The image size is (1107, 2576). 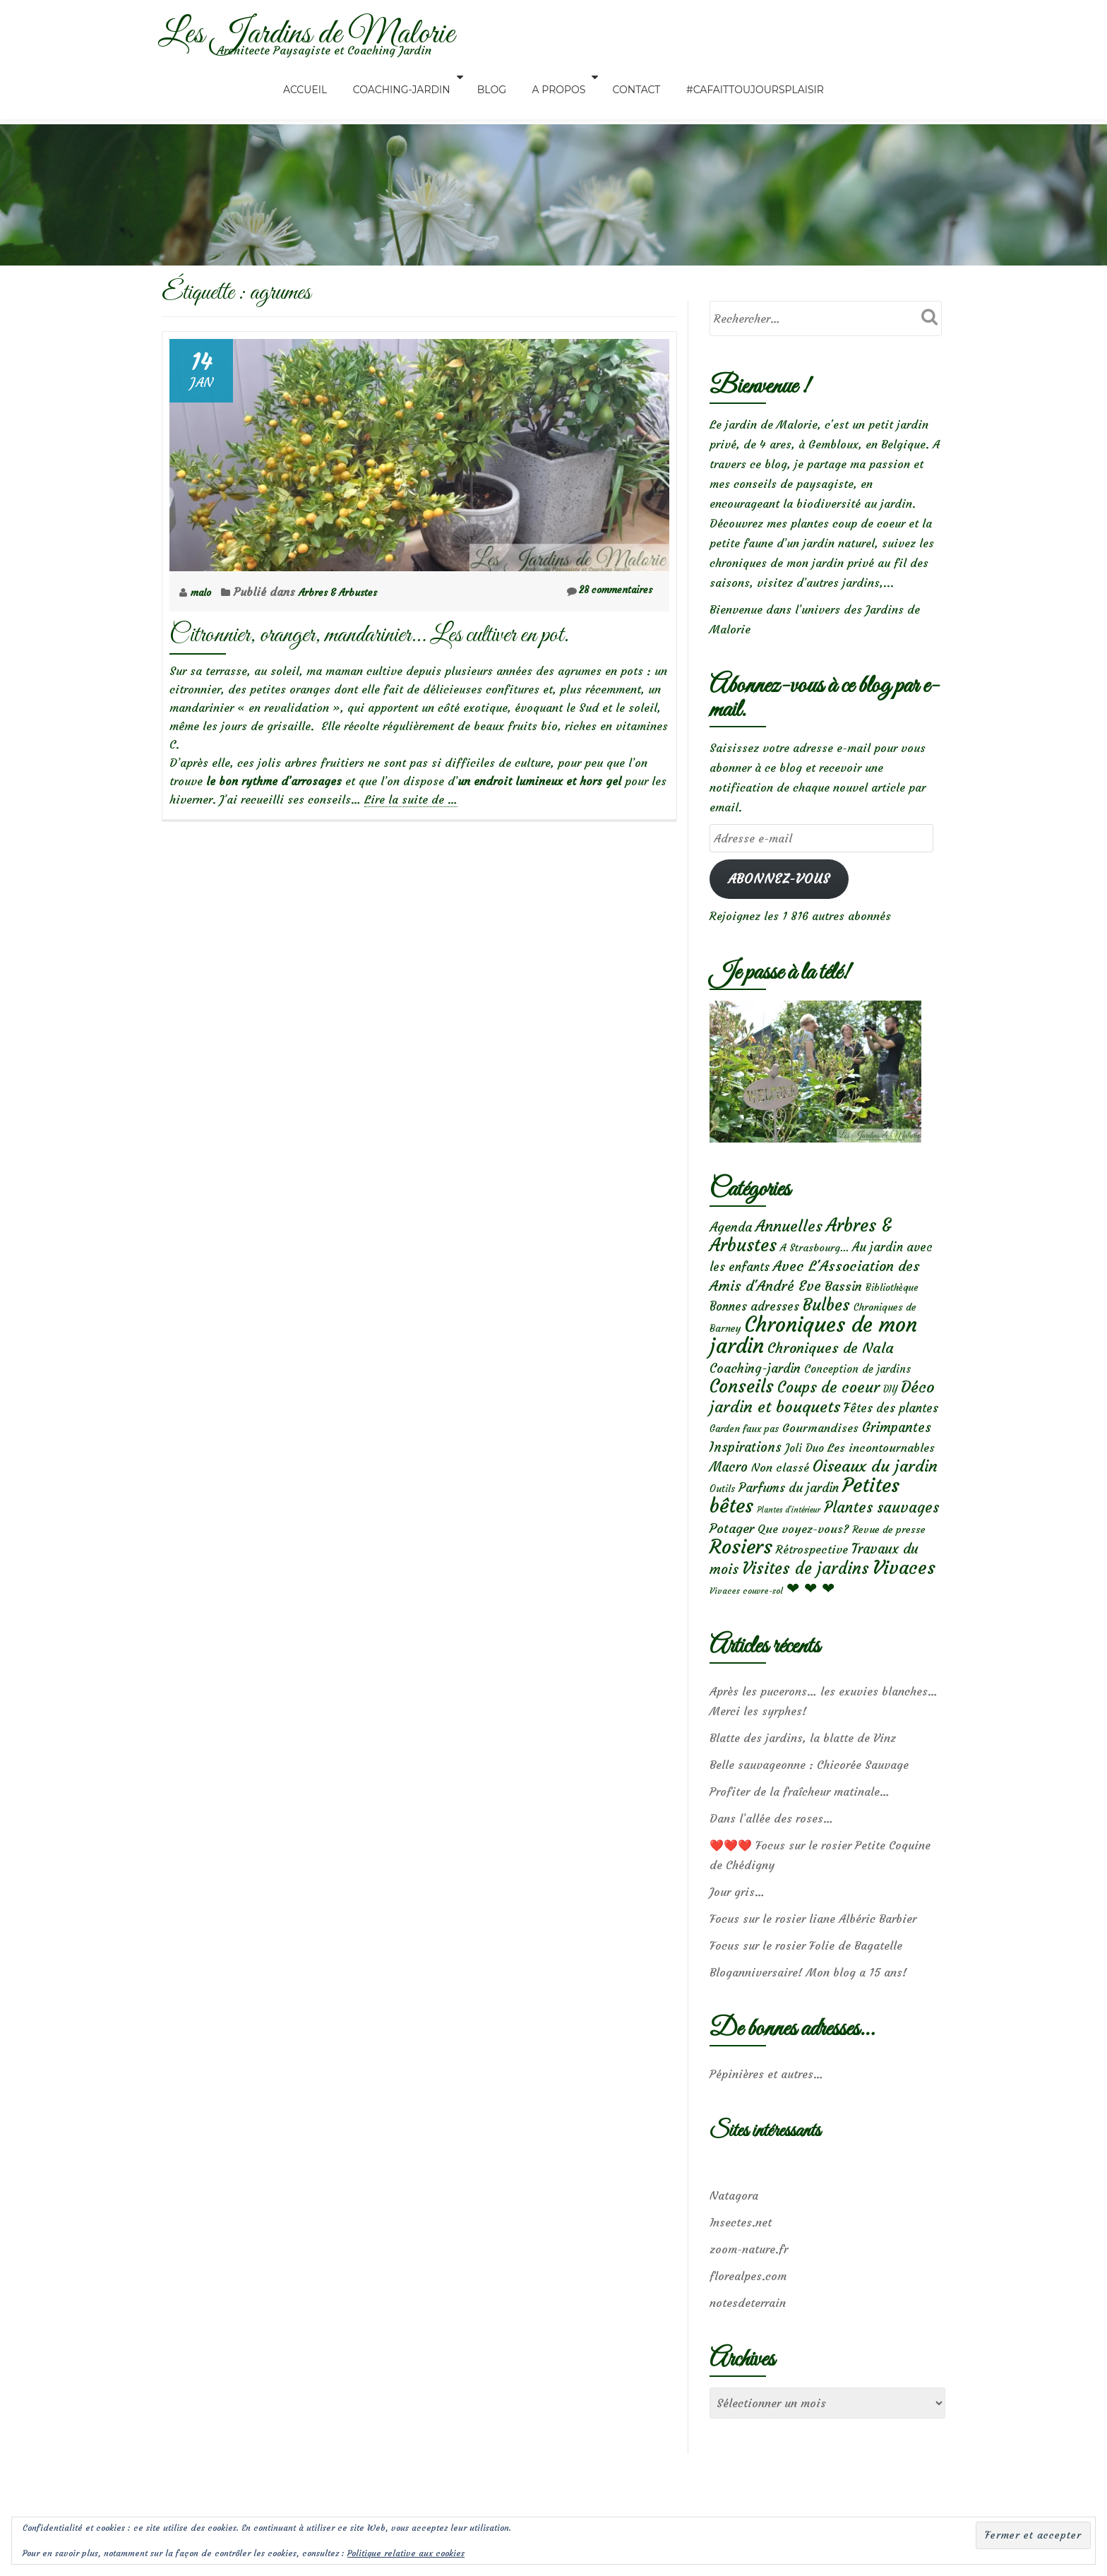 What do you see at coordinates (731, 77) in the screenshot?
I see `#CaFaitToujoursPlaisir` at bounding box center [731, 77].